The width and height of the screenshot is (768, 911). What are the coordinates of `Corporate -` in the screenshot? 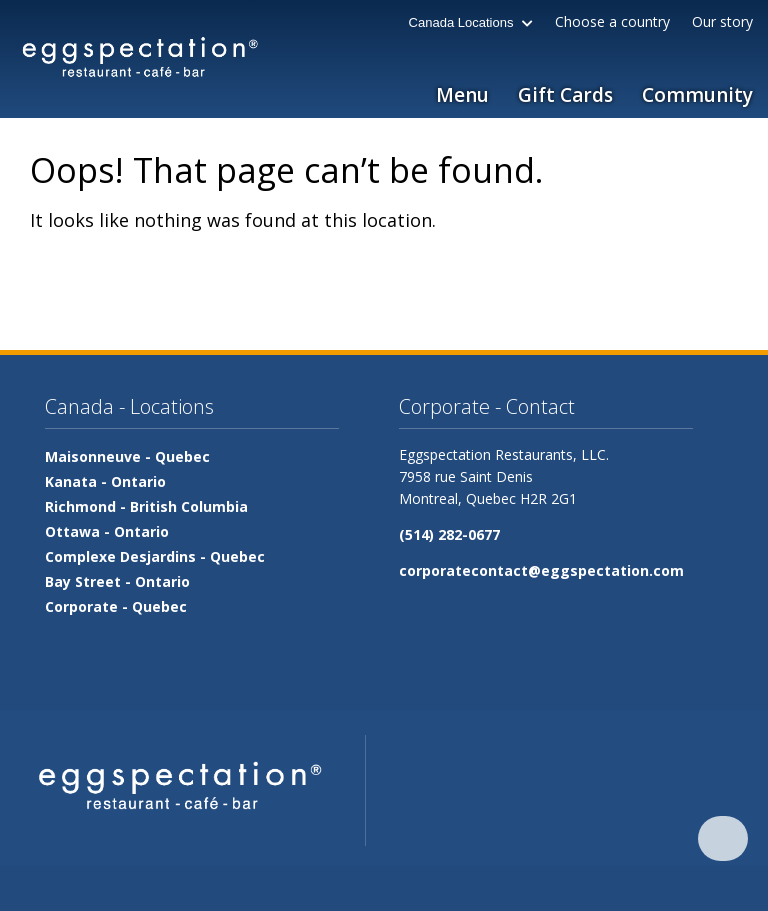 It's located at (116, 606).